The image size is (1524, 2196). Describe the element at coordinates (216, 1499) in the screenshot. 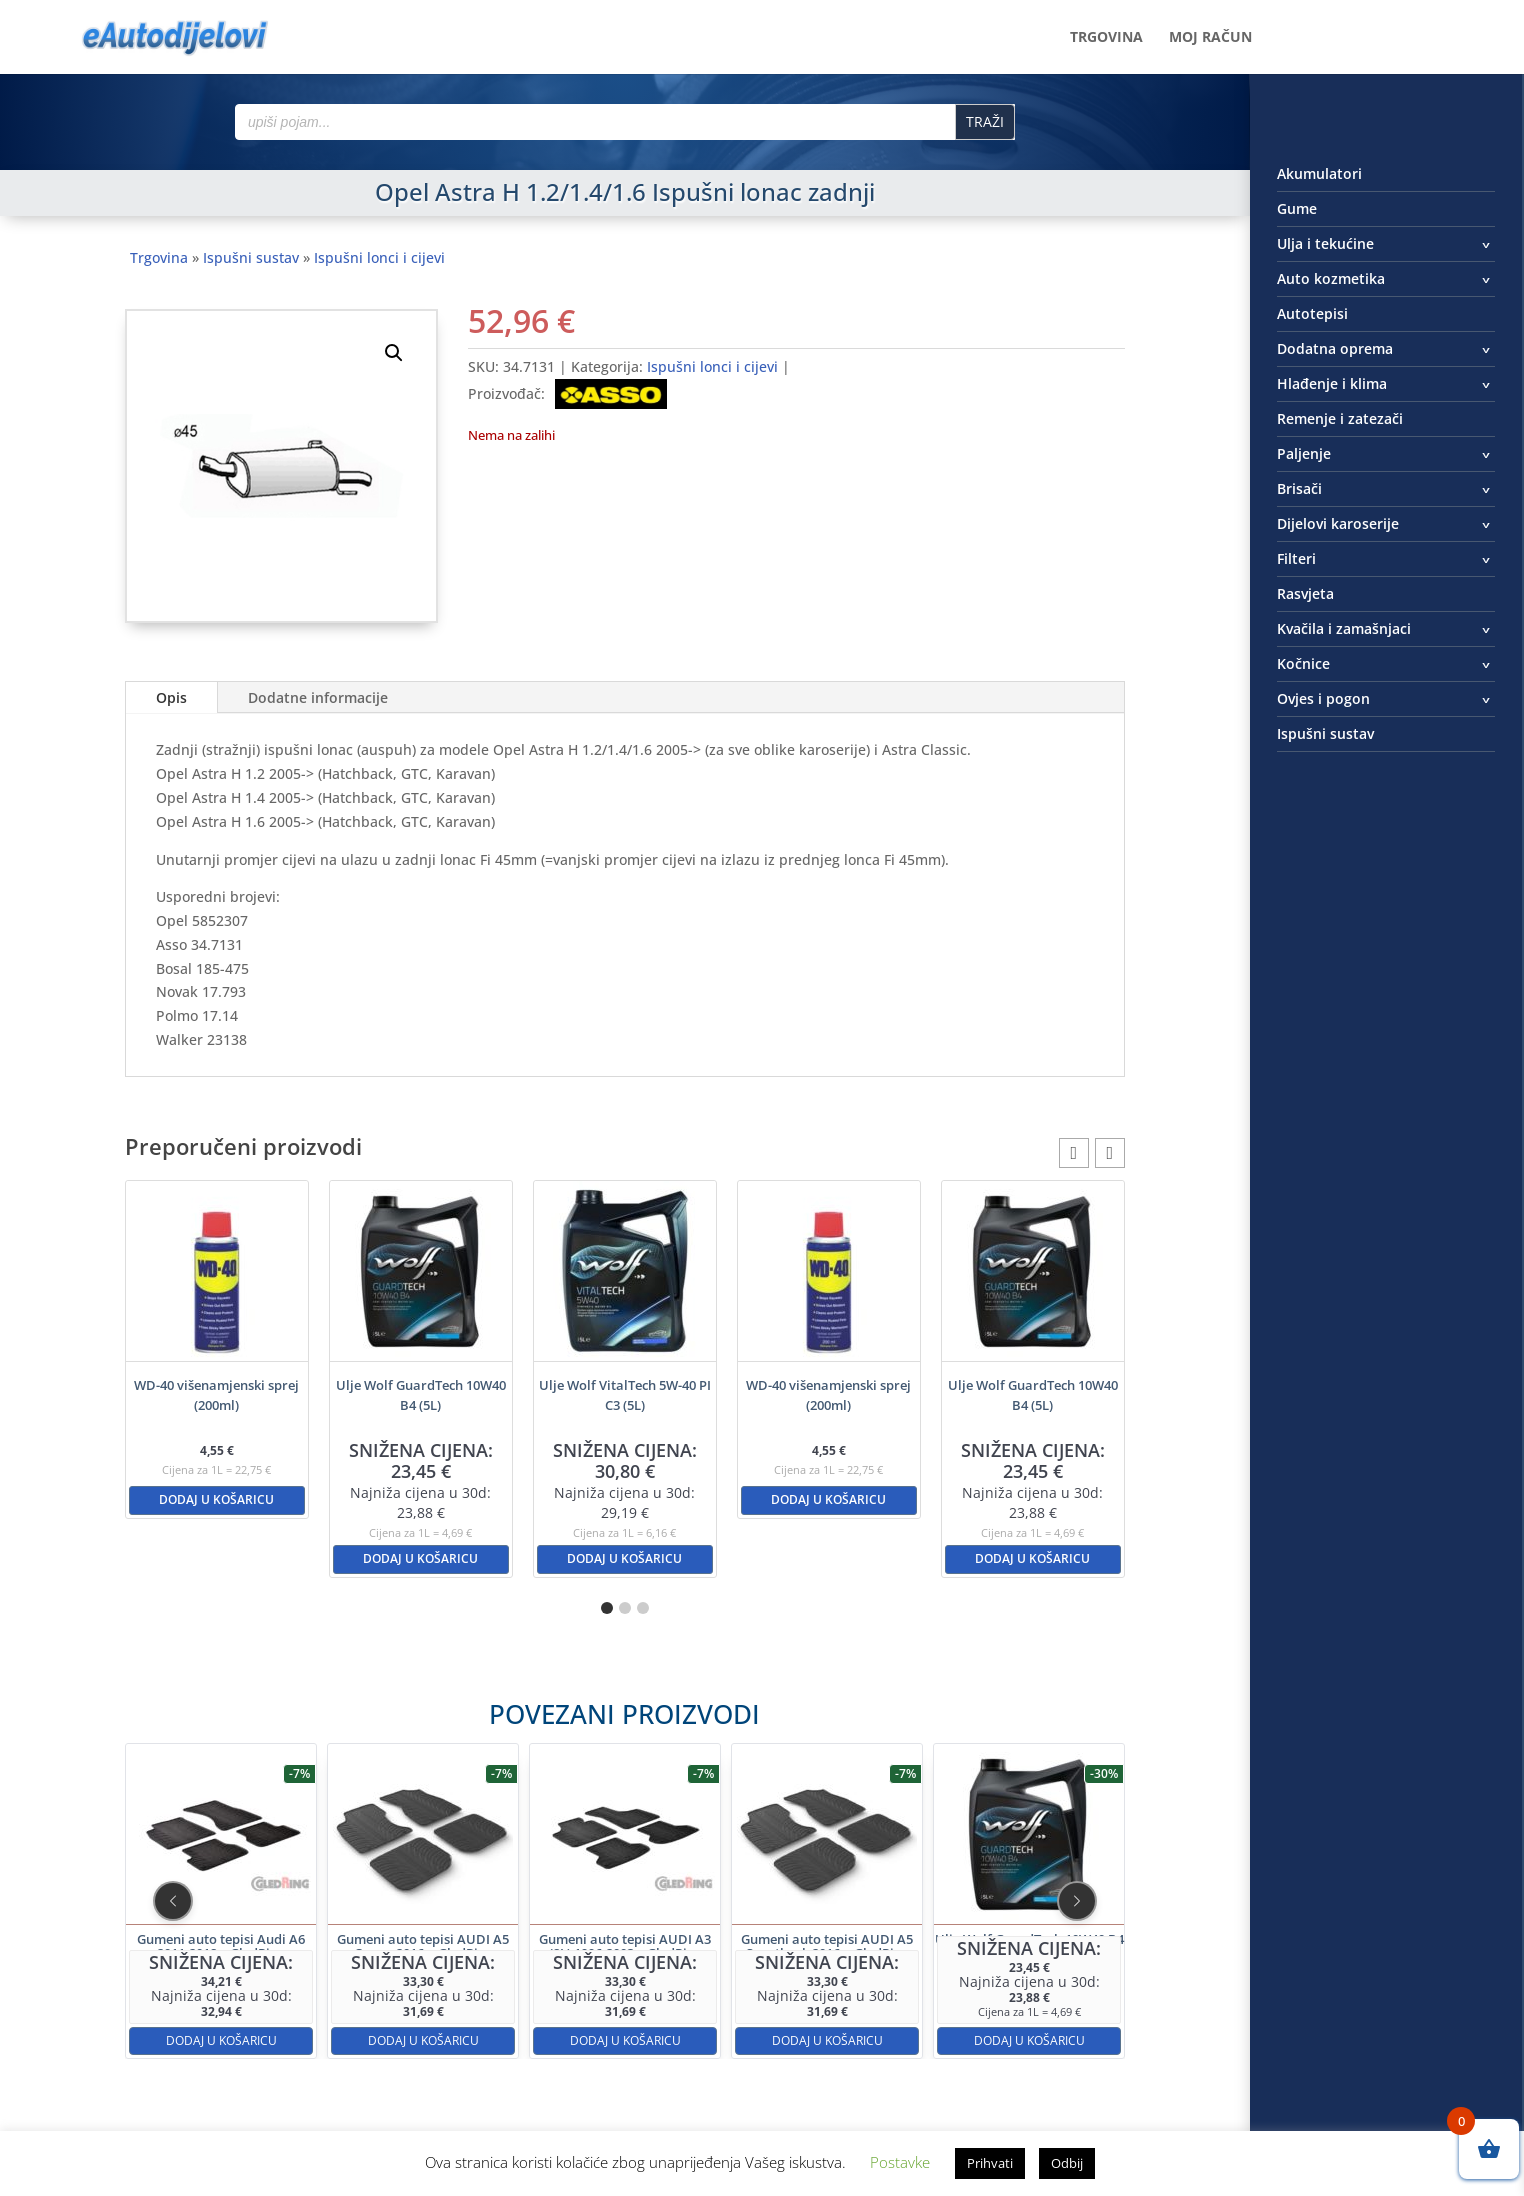

I see `Dodaj u košaricu [button]` at that location.